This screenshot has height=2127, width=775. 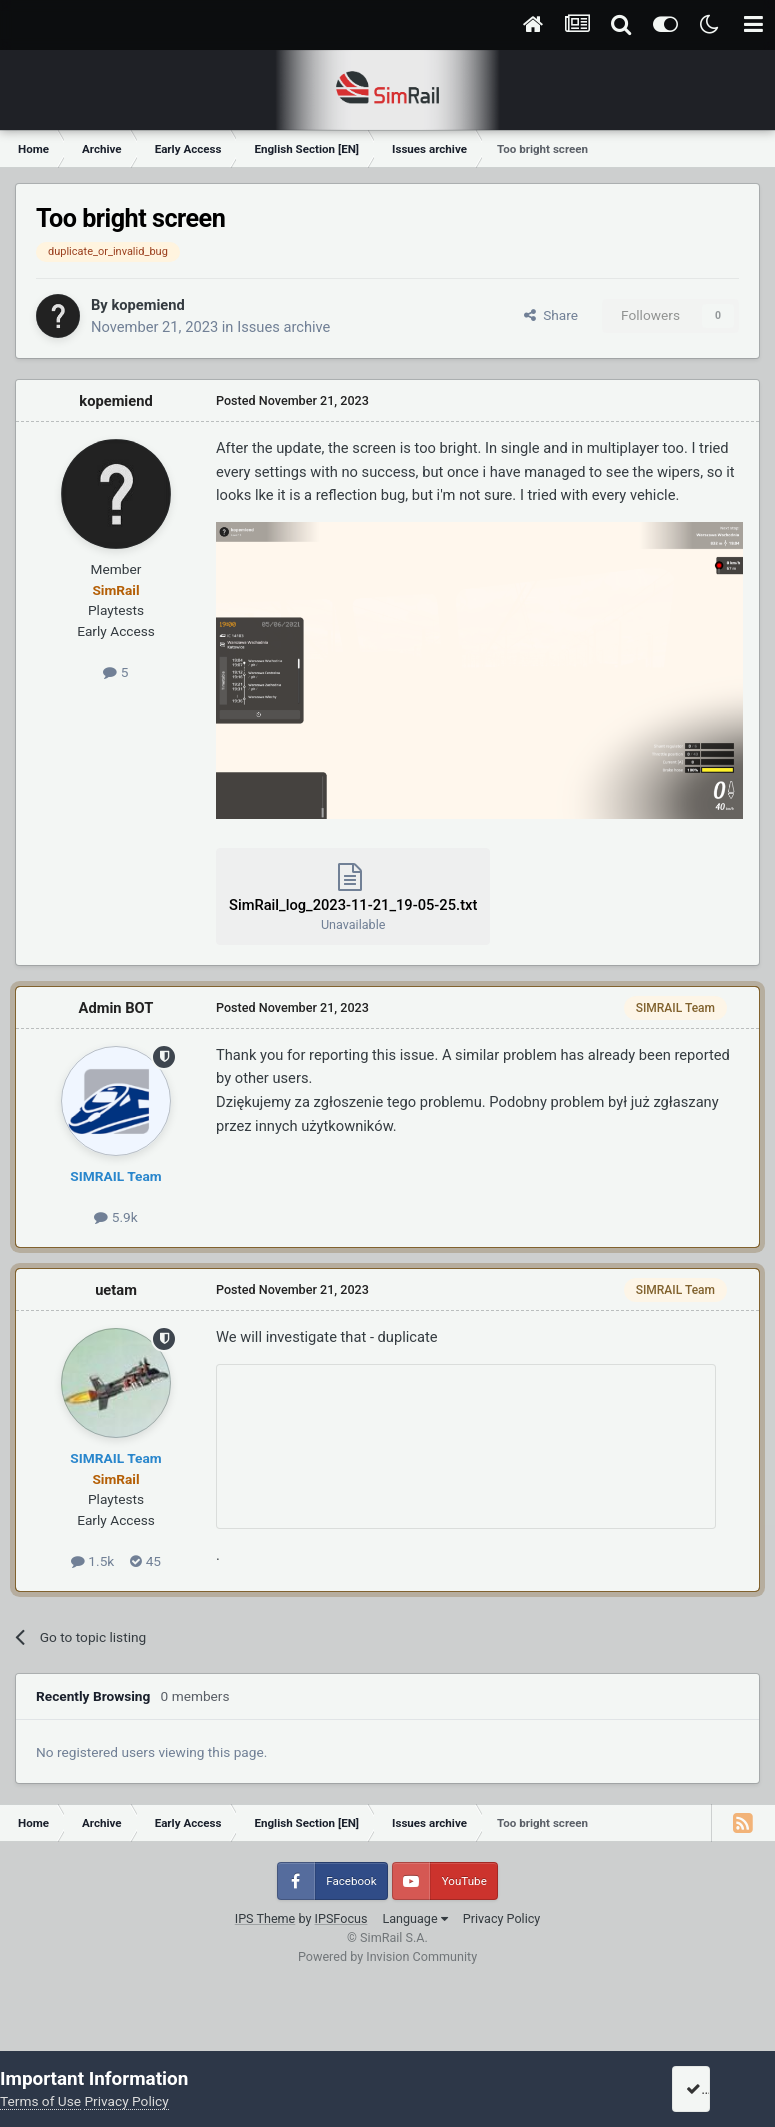 What do you see at coordinates (116, 1290) in the screenshot?
I see `uetam` at bounding box center [116, 1290].